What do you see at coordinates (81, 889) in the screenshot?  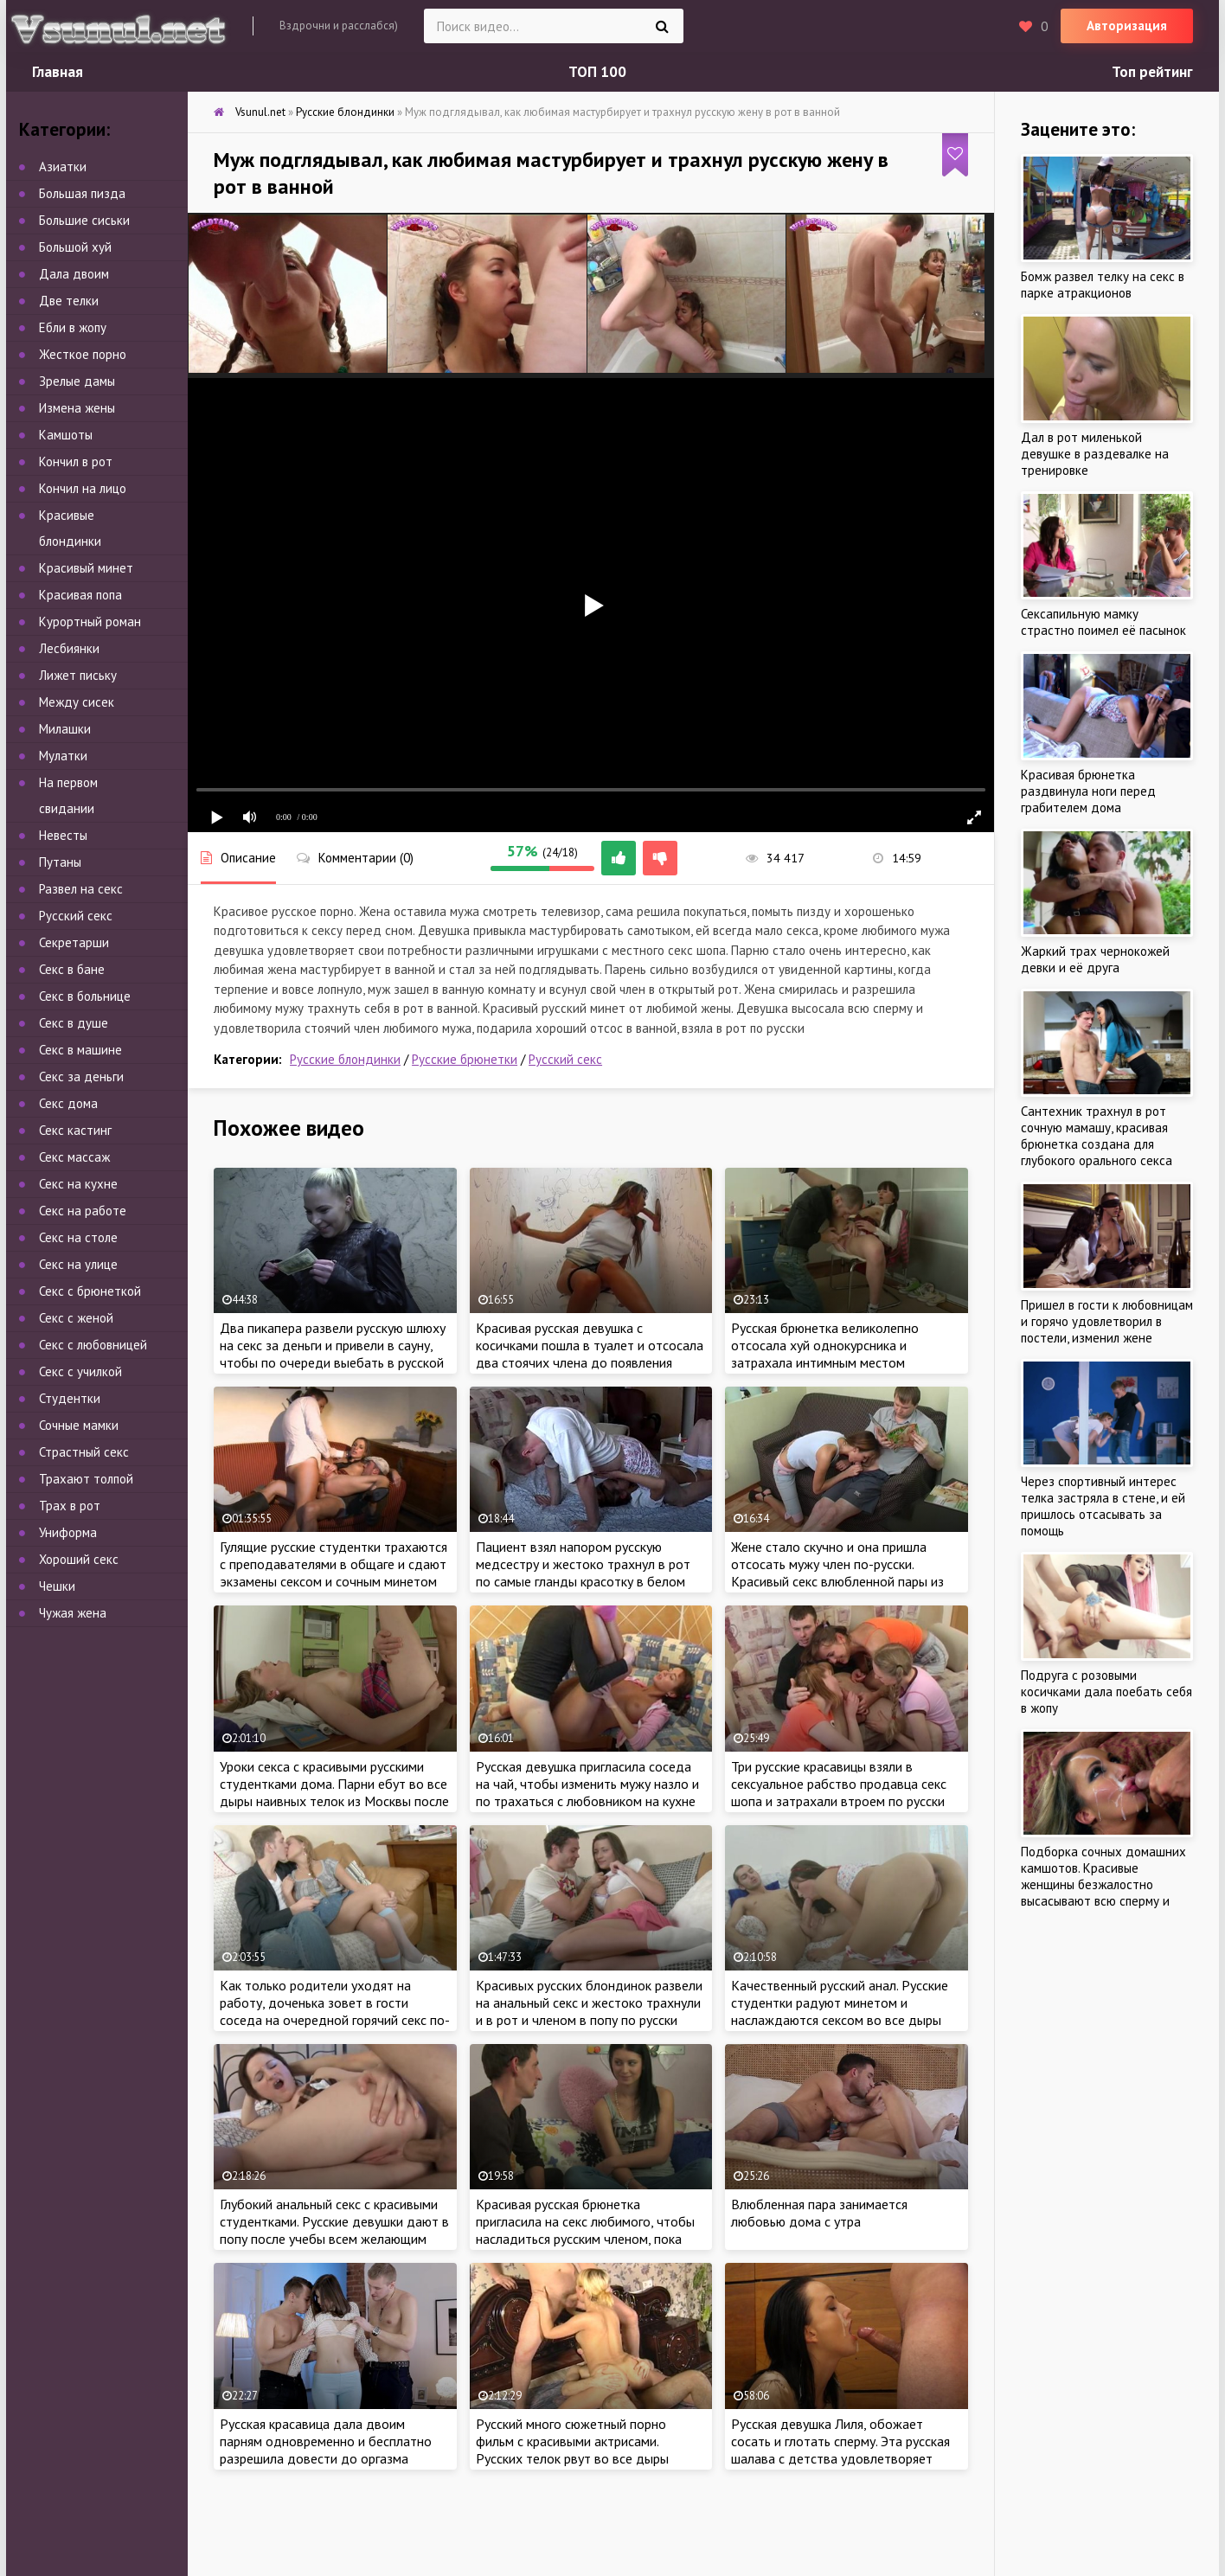 I see `Развел на секс` at bounding box center [81, 889].